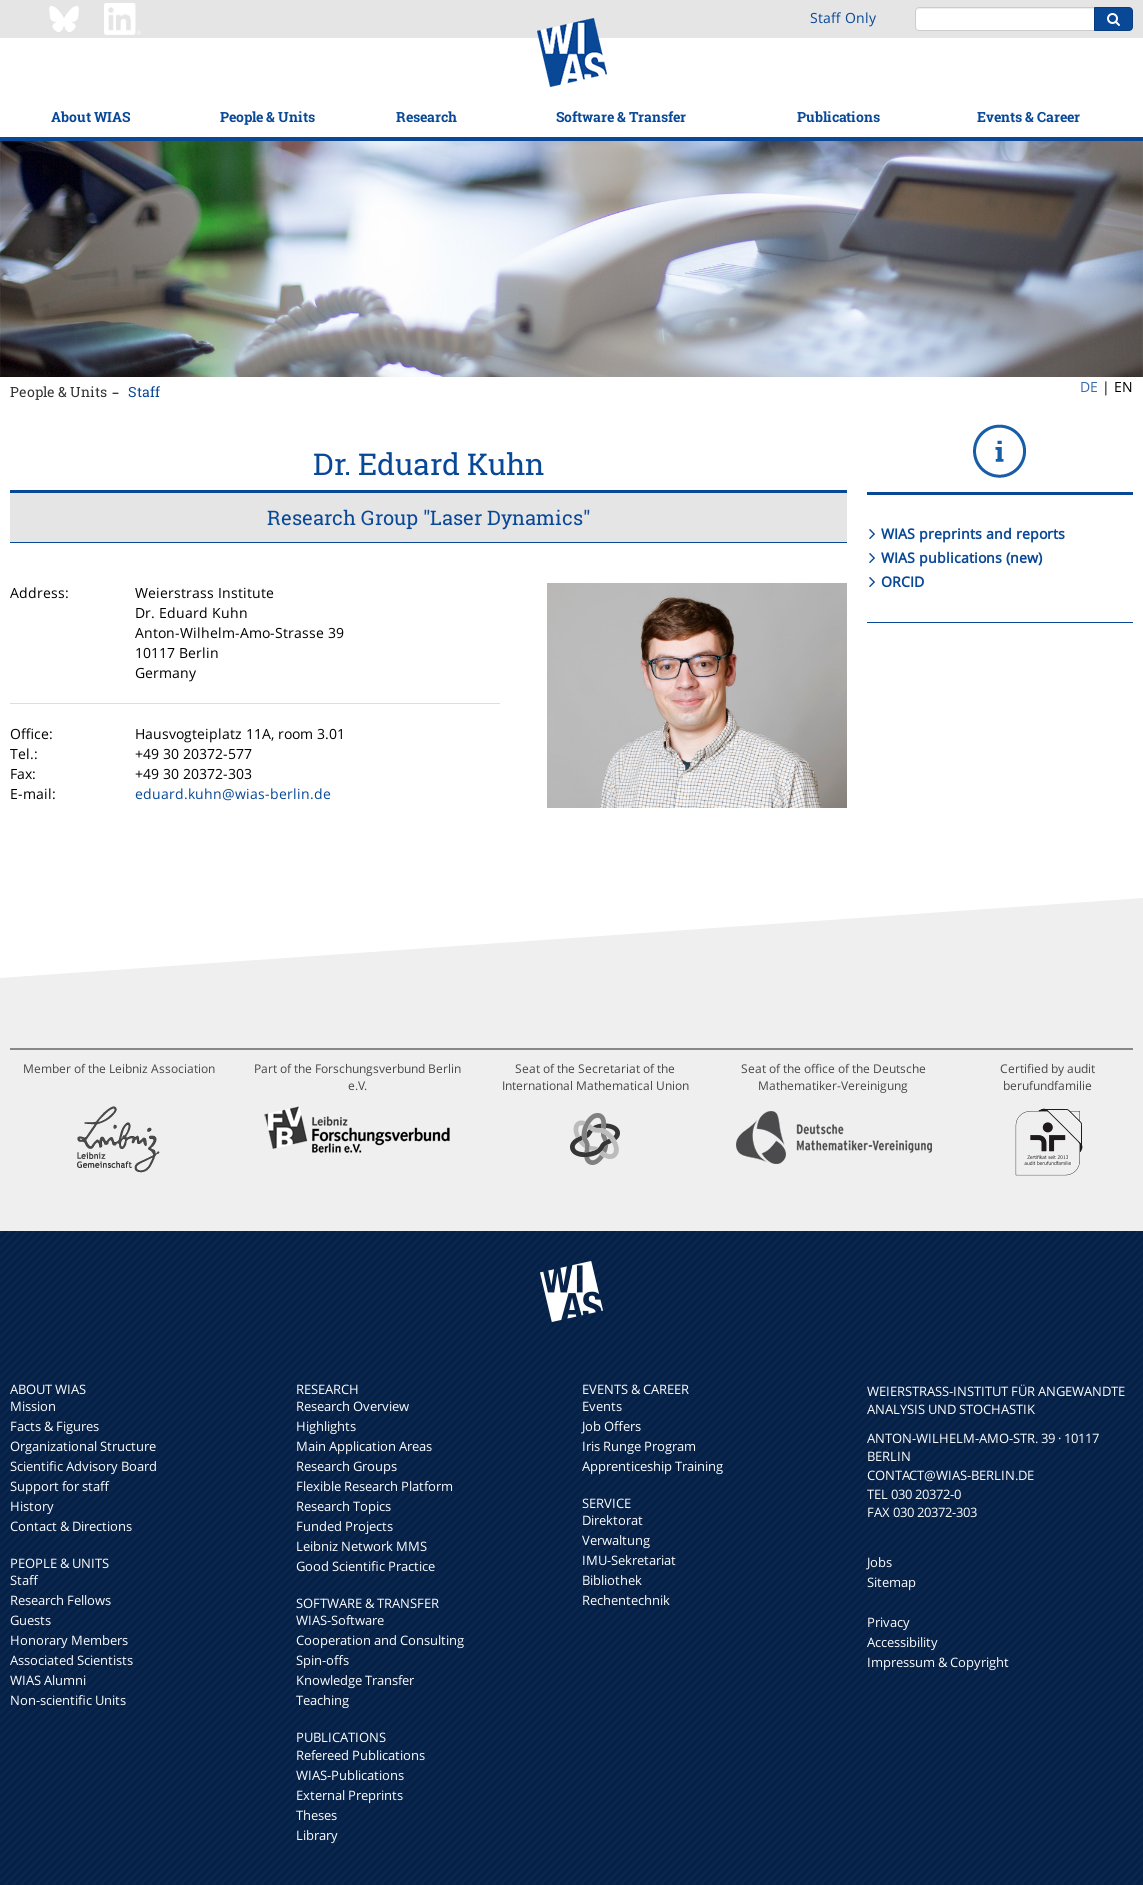 Image resolution: width=1143 pixels, height=1885 pixels. What do you see at coordinates (83, 1466) in the screenshot?
I see `Scientific Advisory Board` at bounding box center [83, 1466].